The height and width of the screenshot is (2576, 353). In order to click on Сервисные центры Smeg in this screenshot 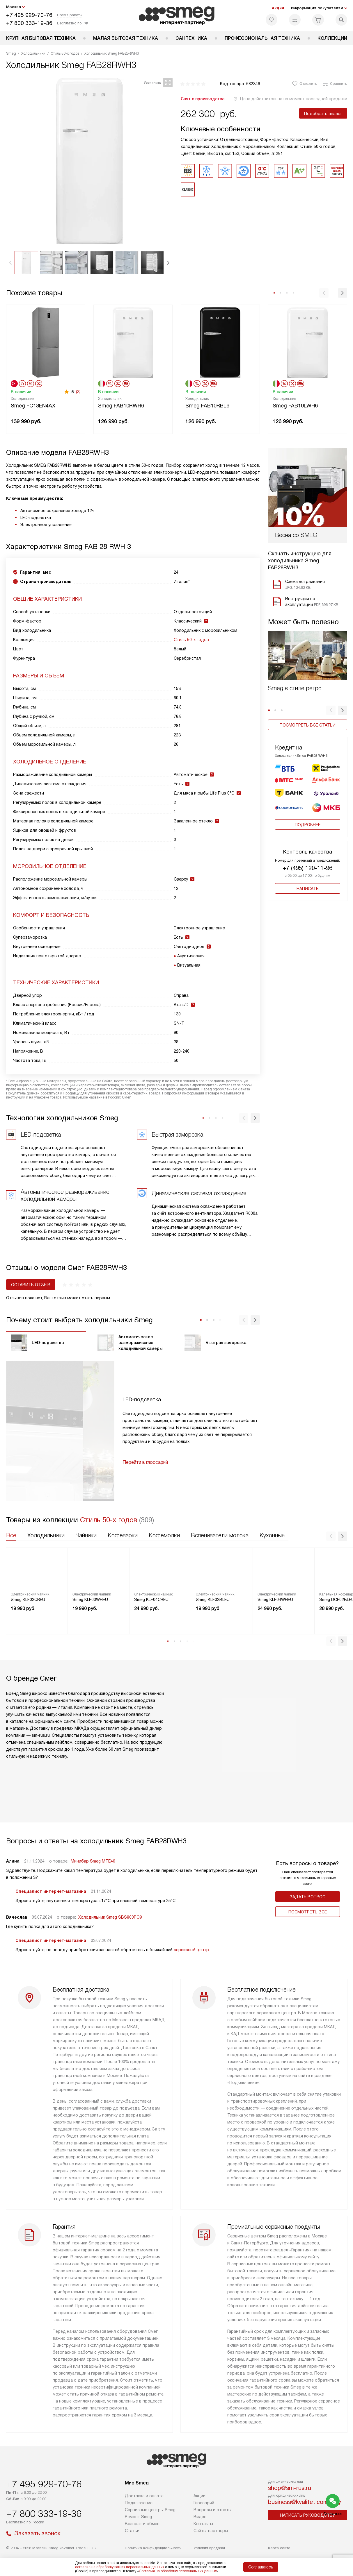, I will do `click(150, 2509)`.